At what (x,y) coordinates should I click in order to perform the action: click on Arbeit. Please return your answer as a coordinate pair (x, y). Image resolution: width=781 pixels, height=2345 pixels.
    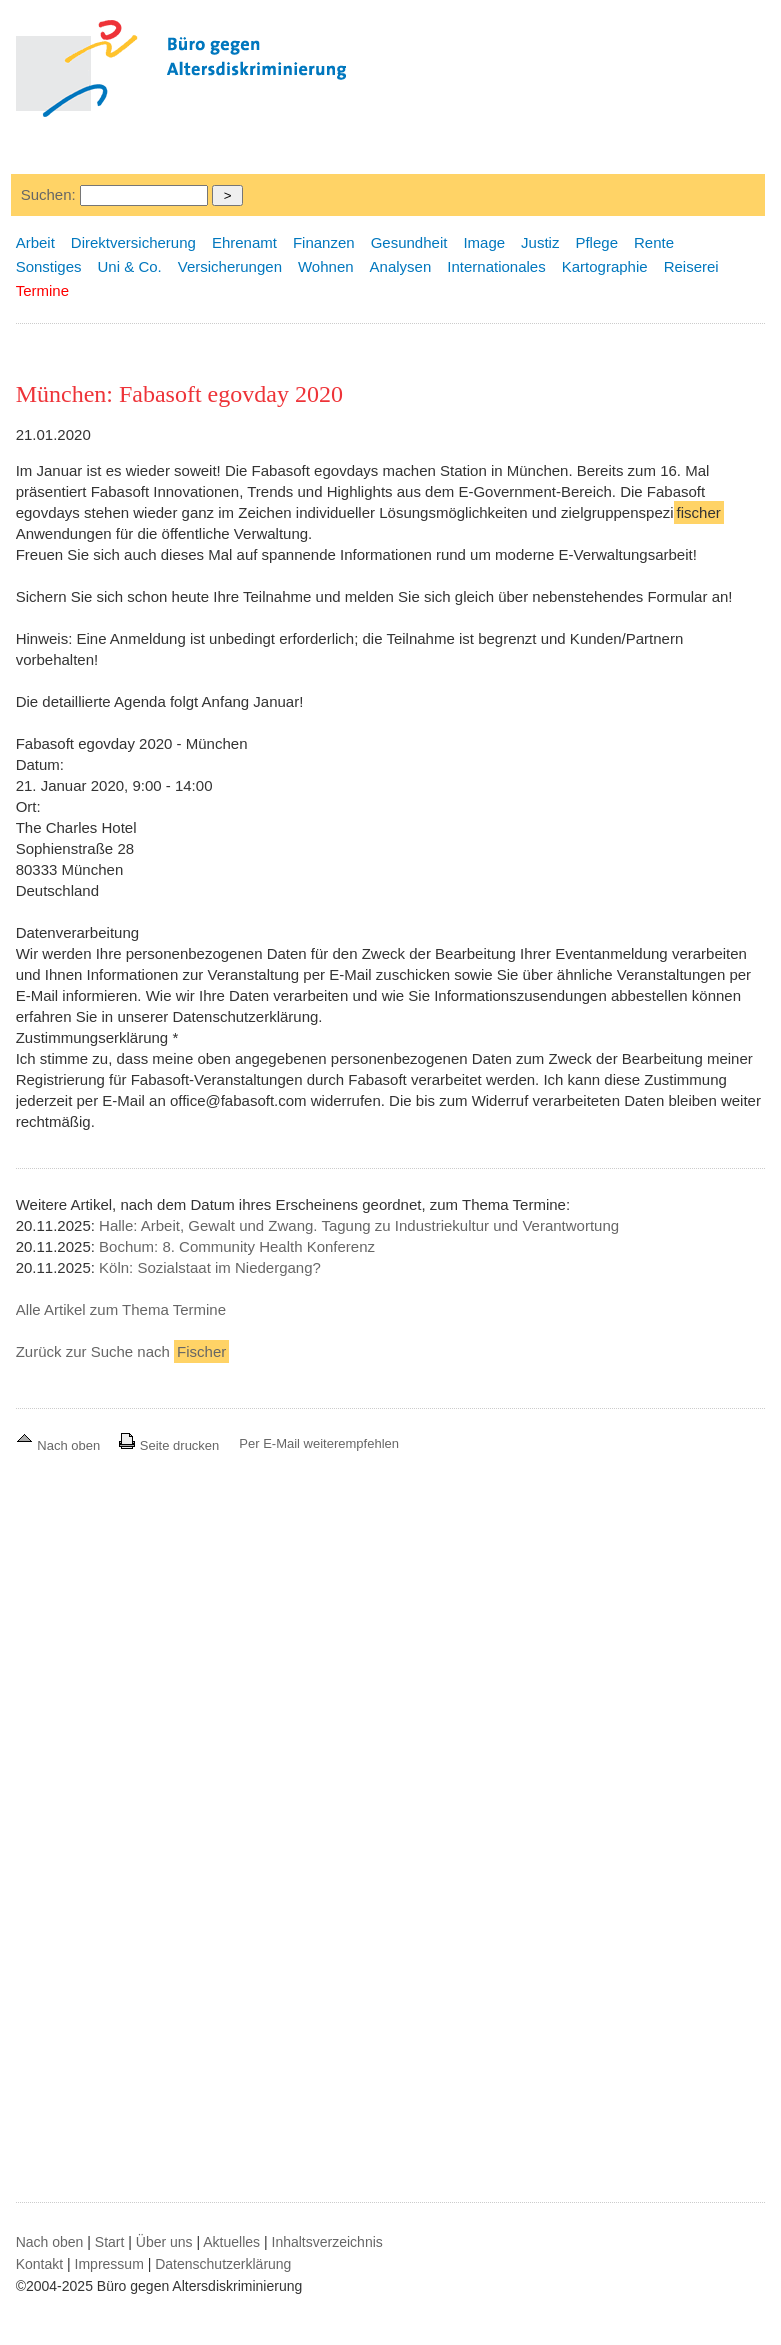
    Looking at the image, I should click on (35, 242).